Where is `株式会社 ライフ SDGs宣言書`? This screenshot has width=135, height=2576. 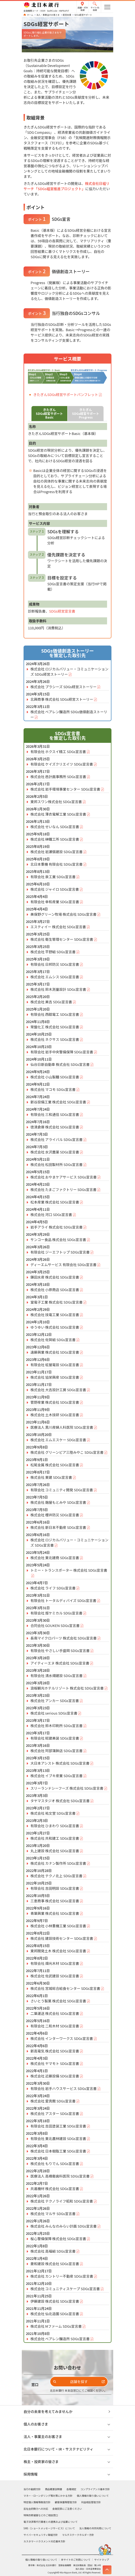 株式会社 ライフ SDGs宣言書 is located at coordinates (53, 1588).